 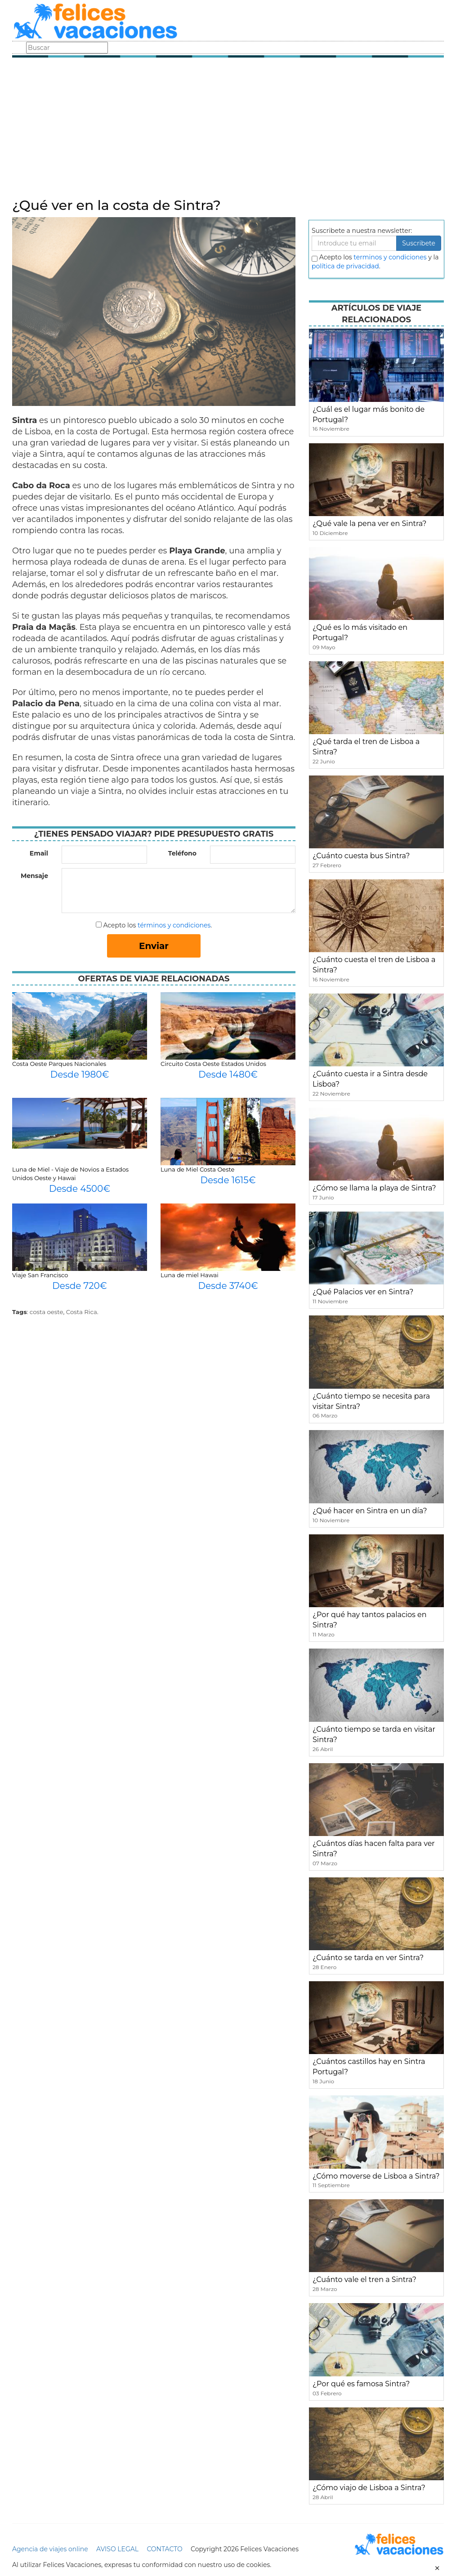 What do you see at coordinates (182, 853) in the screenshot?
I see `Teléfono` at bounding box center [182, 853].